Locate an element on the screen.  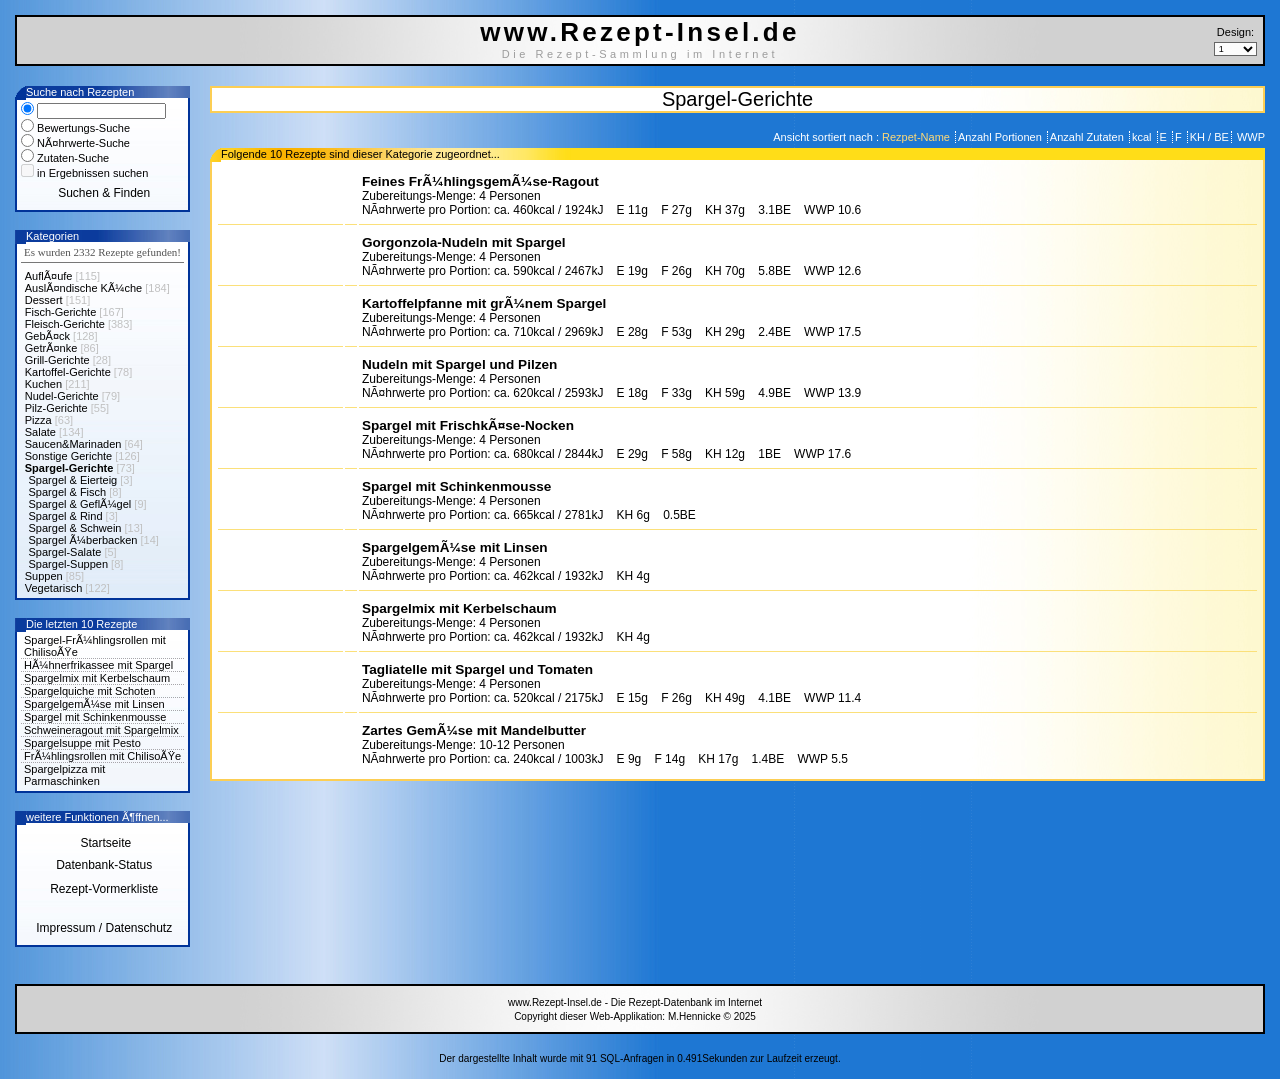
Rezept-Vormerkliste is located at coordinates (104, 889).